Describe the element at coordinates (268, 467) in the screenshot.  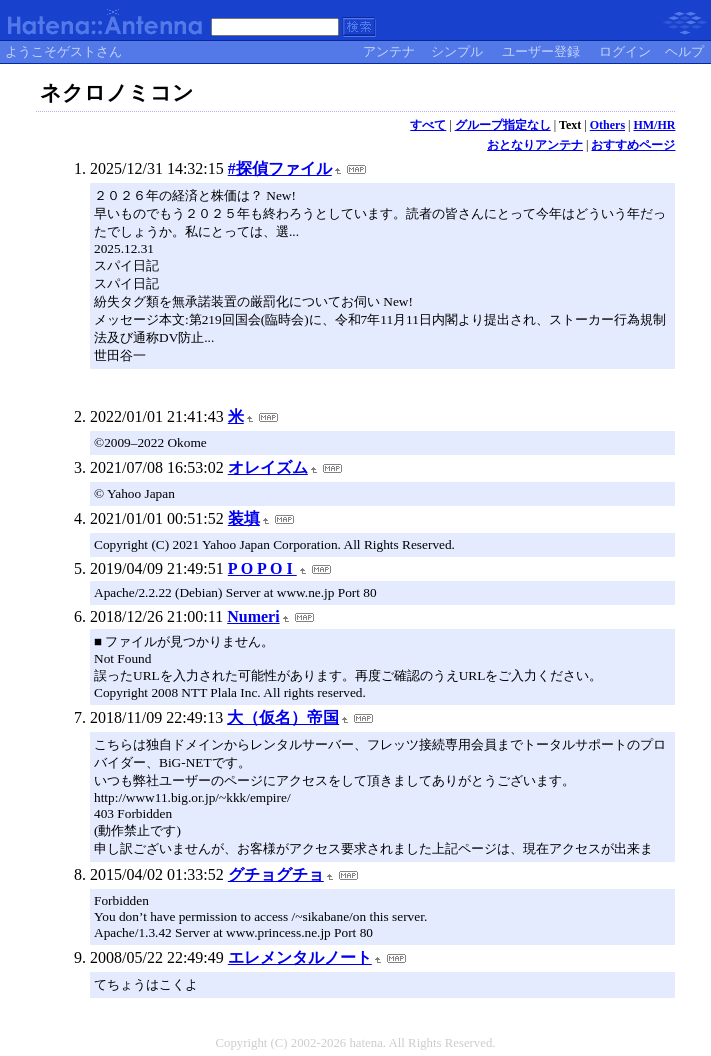
I see `オレイズム` at that location.